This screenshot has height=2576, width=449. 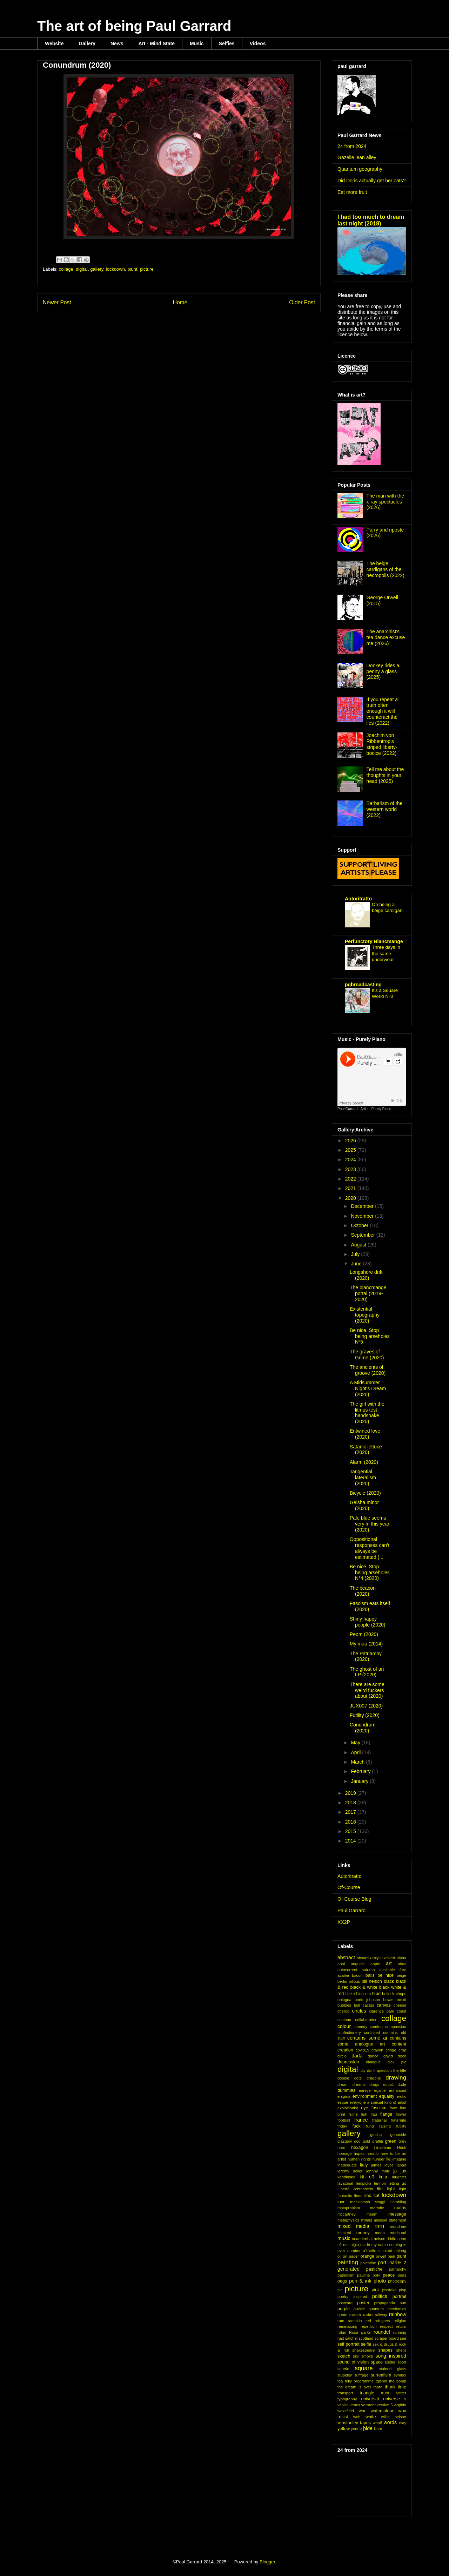 What do you see at coordinates (378, 2171) in the screenshot?
I see `johnny marr` at bounding box center [378, 2171].